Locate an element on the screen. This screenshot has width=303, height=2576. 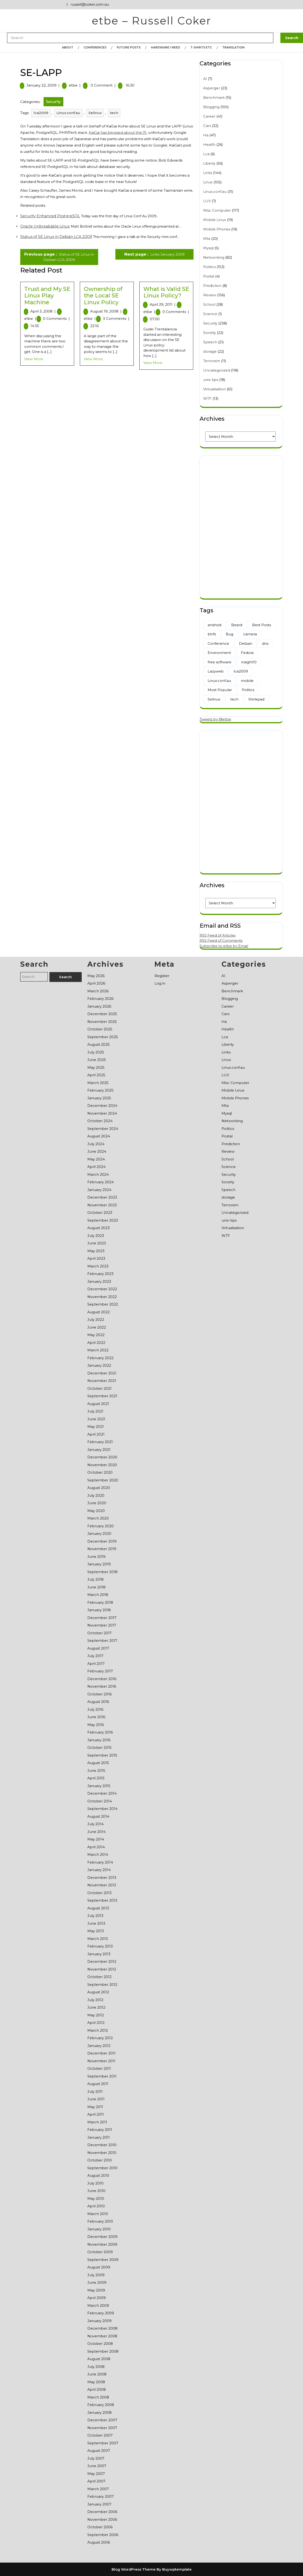
View More is located at coordinates (33, 359).